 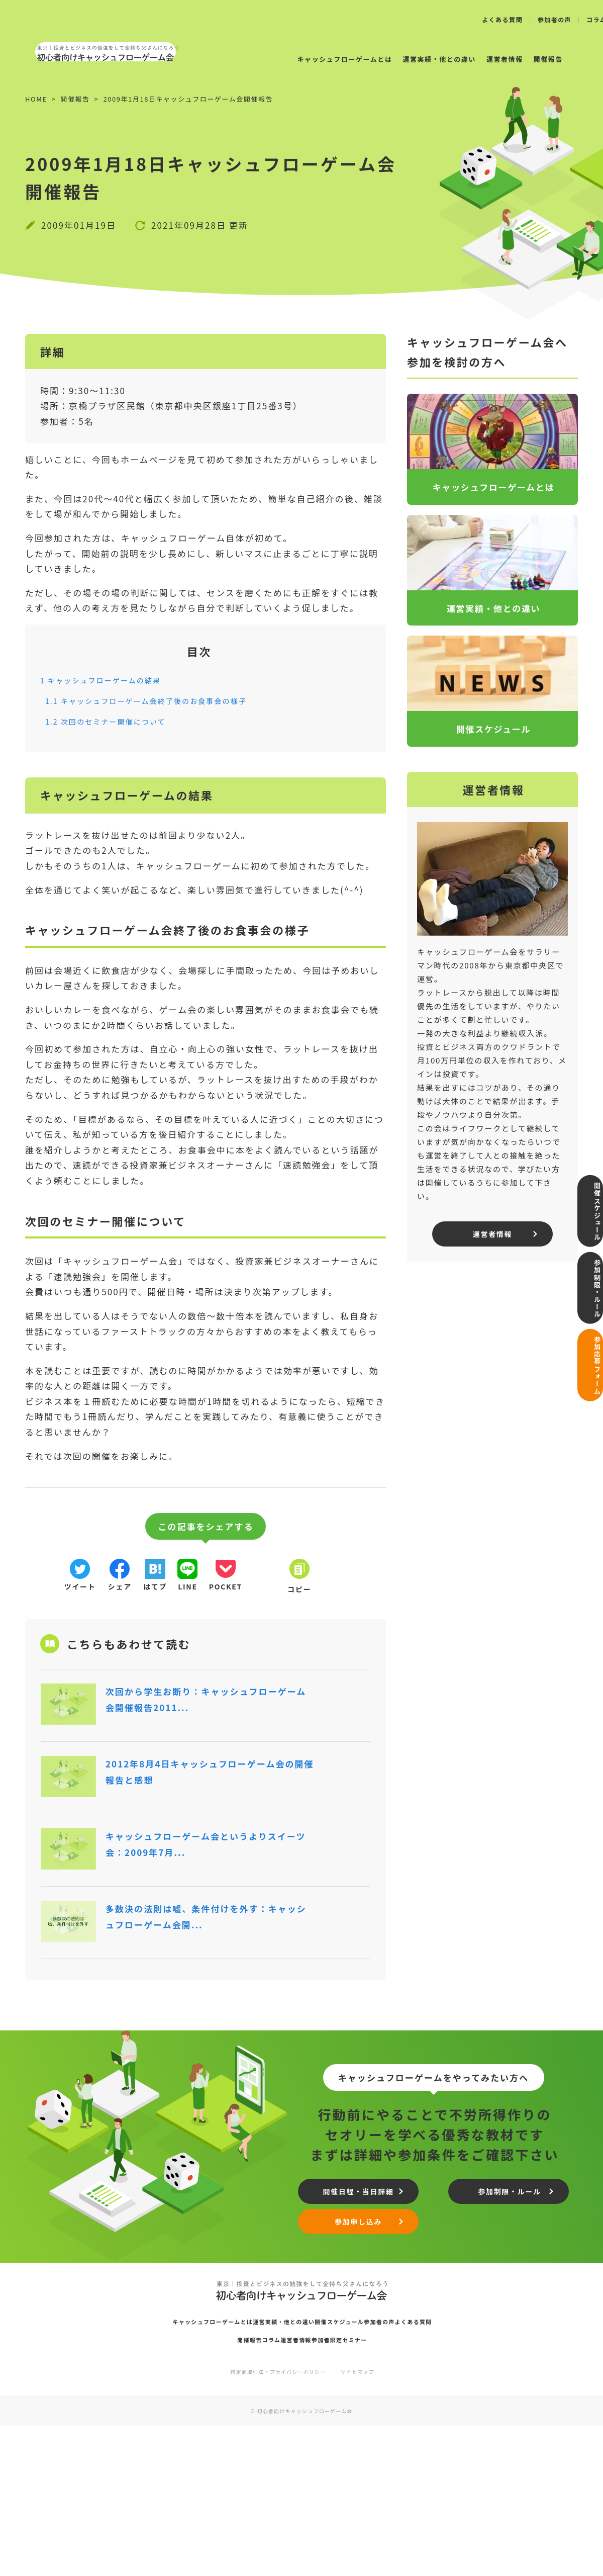 I want to click on 運営実績・他との違い, so click(x=416, y=59).